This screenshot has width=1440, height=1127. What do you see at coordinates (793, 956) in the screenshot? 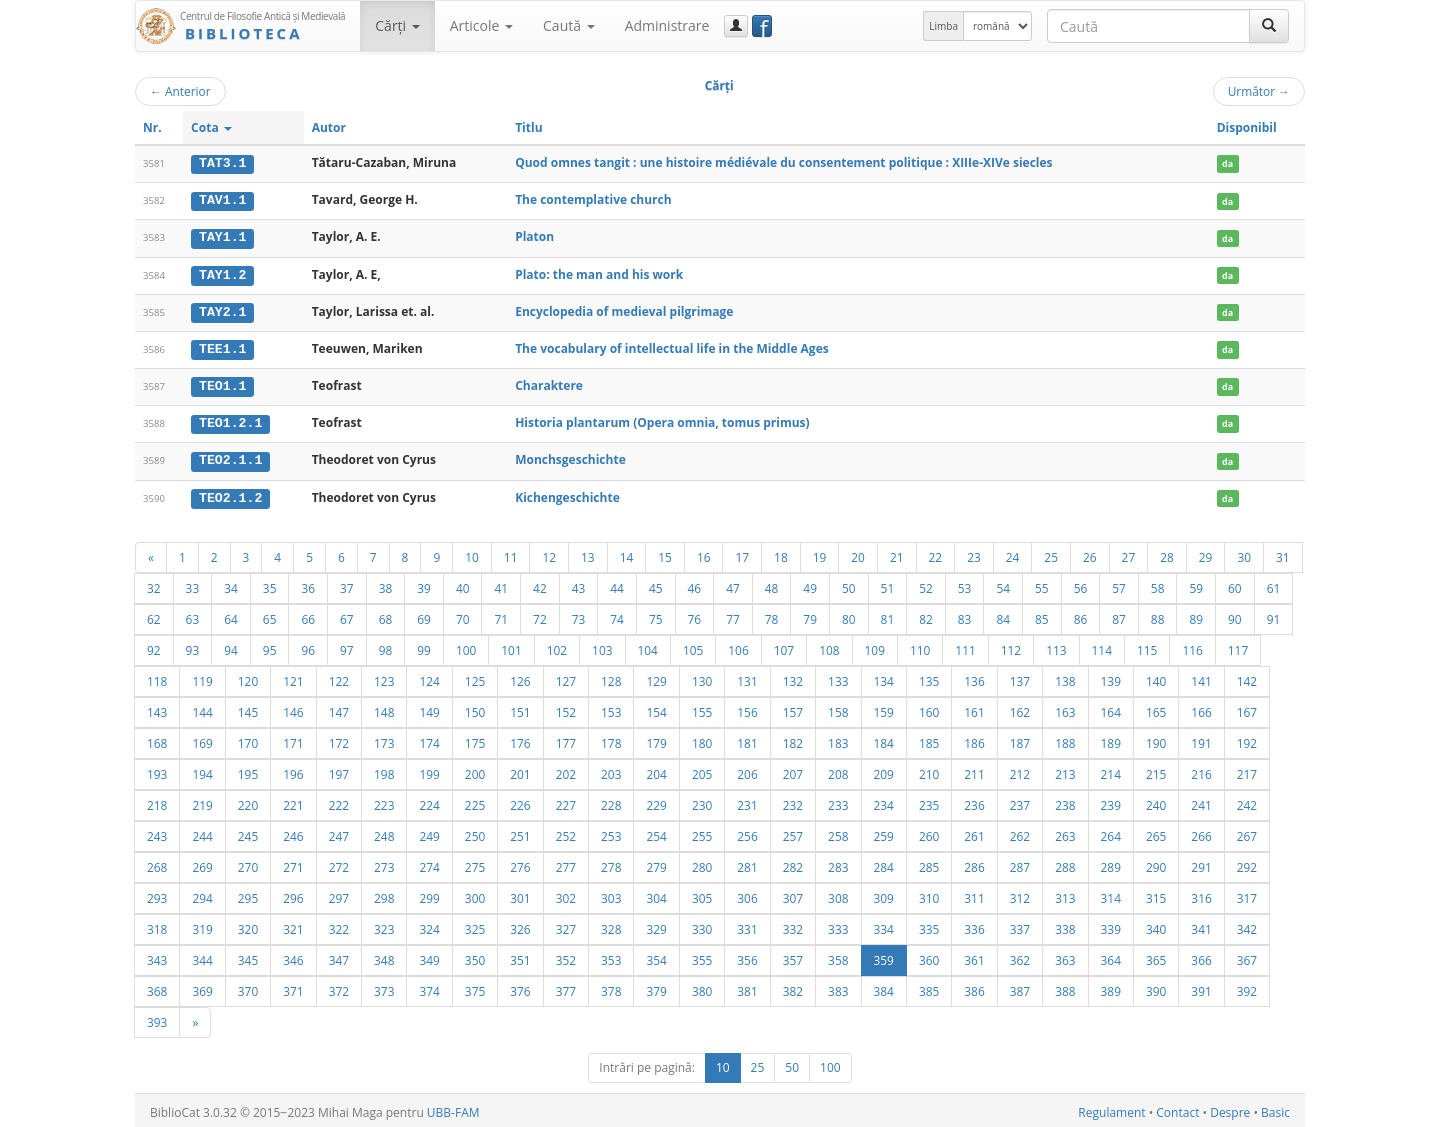
I see `357` at bounding box center [793, 956].